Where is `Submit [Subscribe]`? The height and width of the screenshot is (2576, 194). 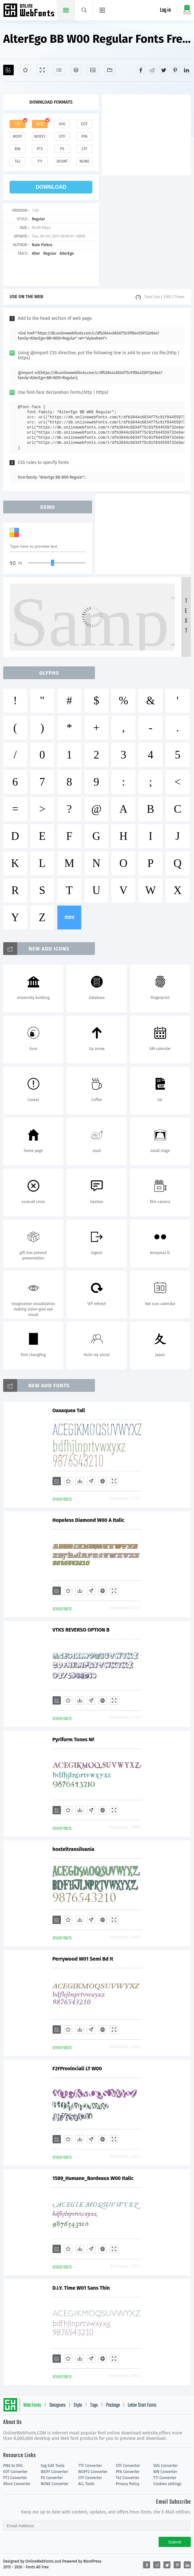
Submit [Subscribe] is located at coordinates (174, 2542).